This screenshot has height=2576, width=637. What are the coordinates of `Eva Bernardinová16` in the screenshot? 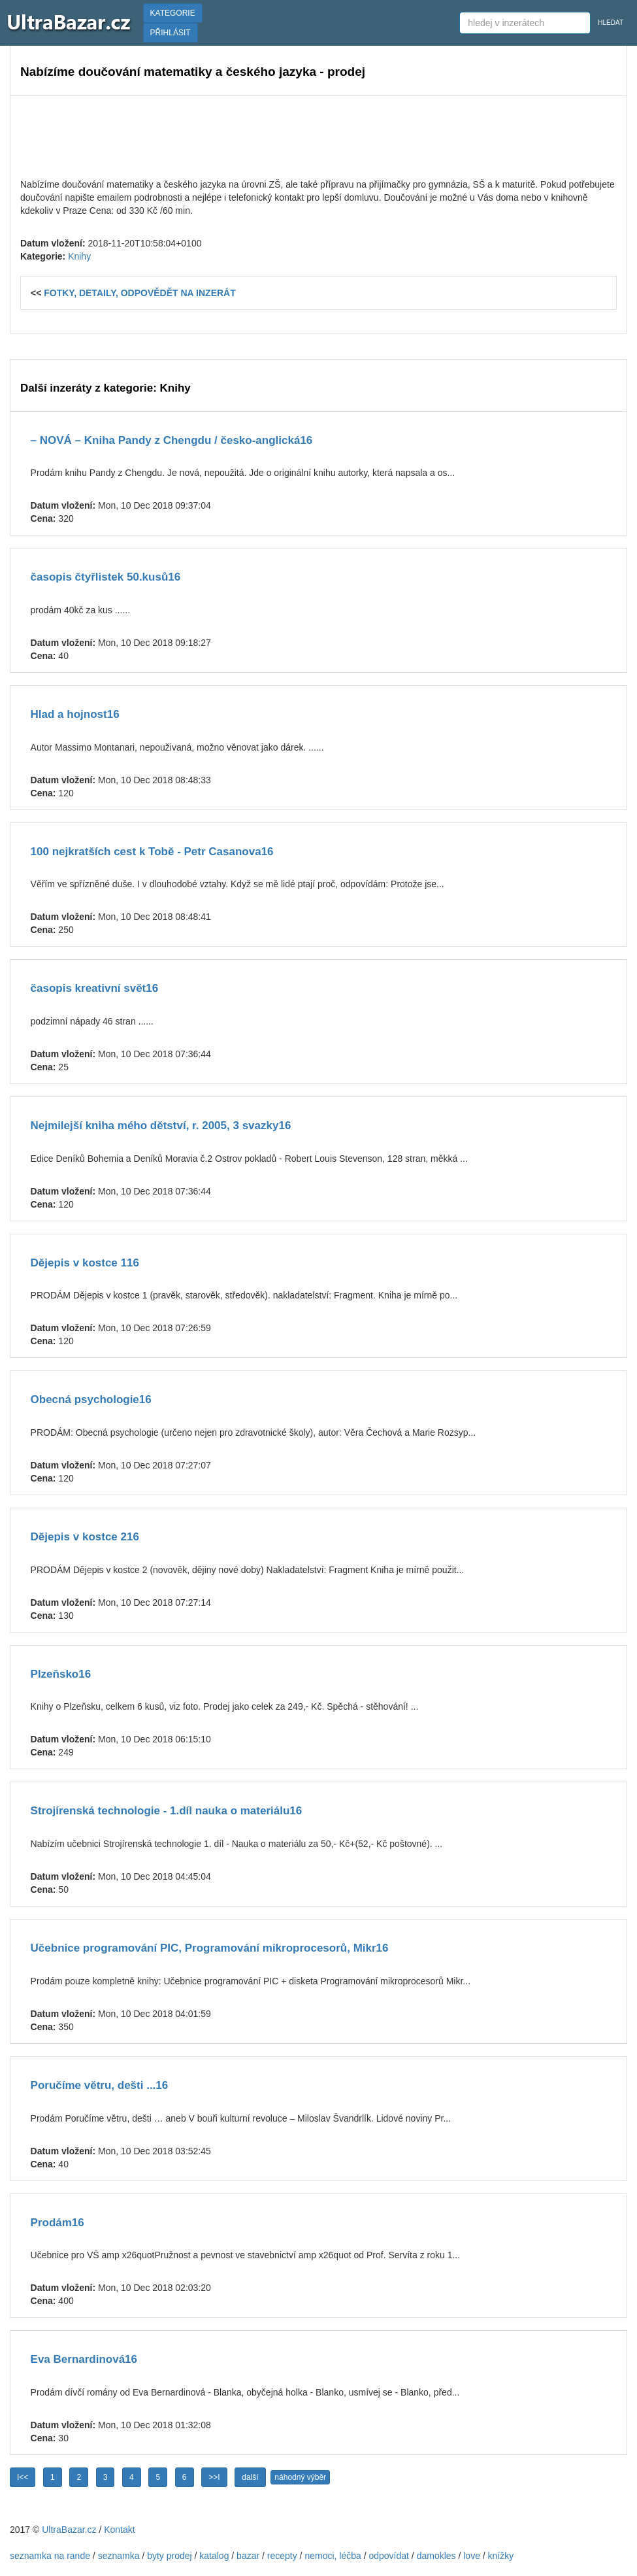 It's located at (84, 2359).